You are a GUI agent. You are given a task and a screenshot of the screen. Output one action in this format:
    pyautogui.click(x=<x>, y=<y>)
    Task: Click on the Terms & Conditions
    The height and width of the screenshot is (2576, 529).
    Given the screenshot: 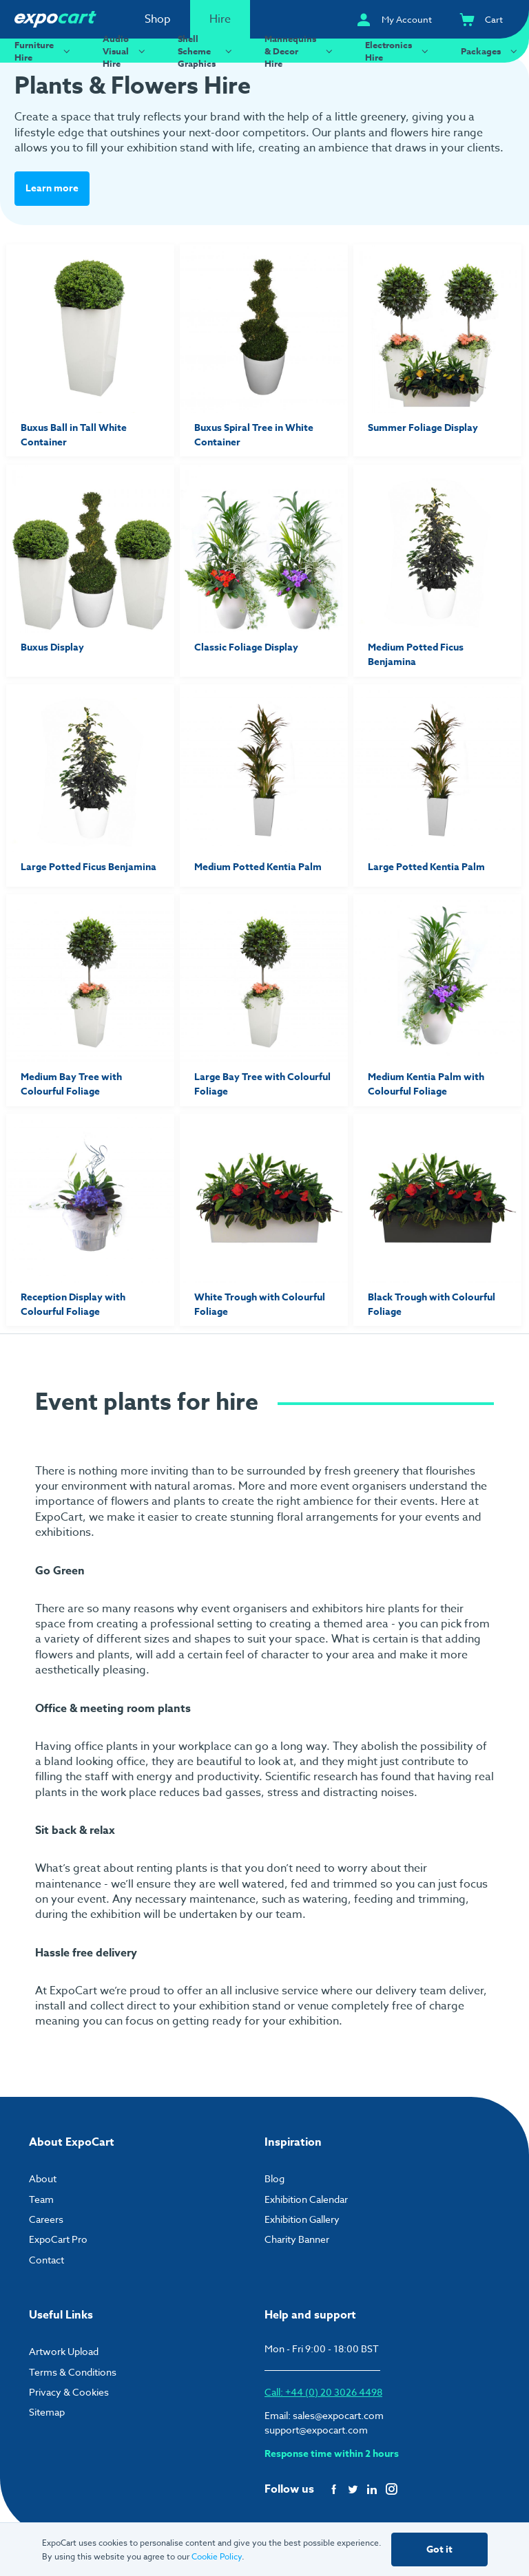 What is the action you would take?
    pyautogui.click(x=72, y=2371)
    